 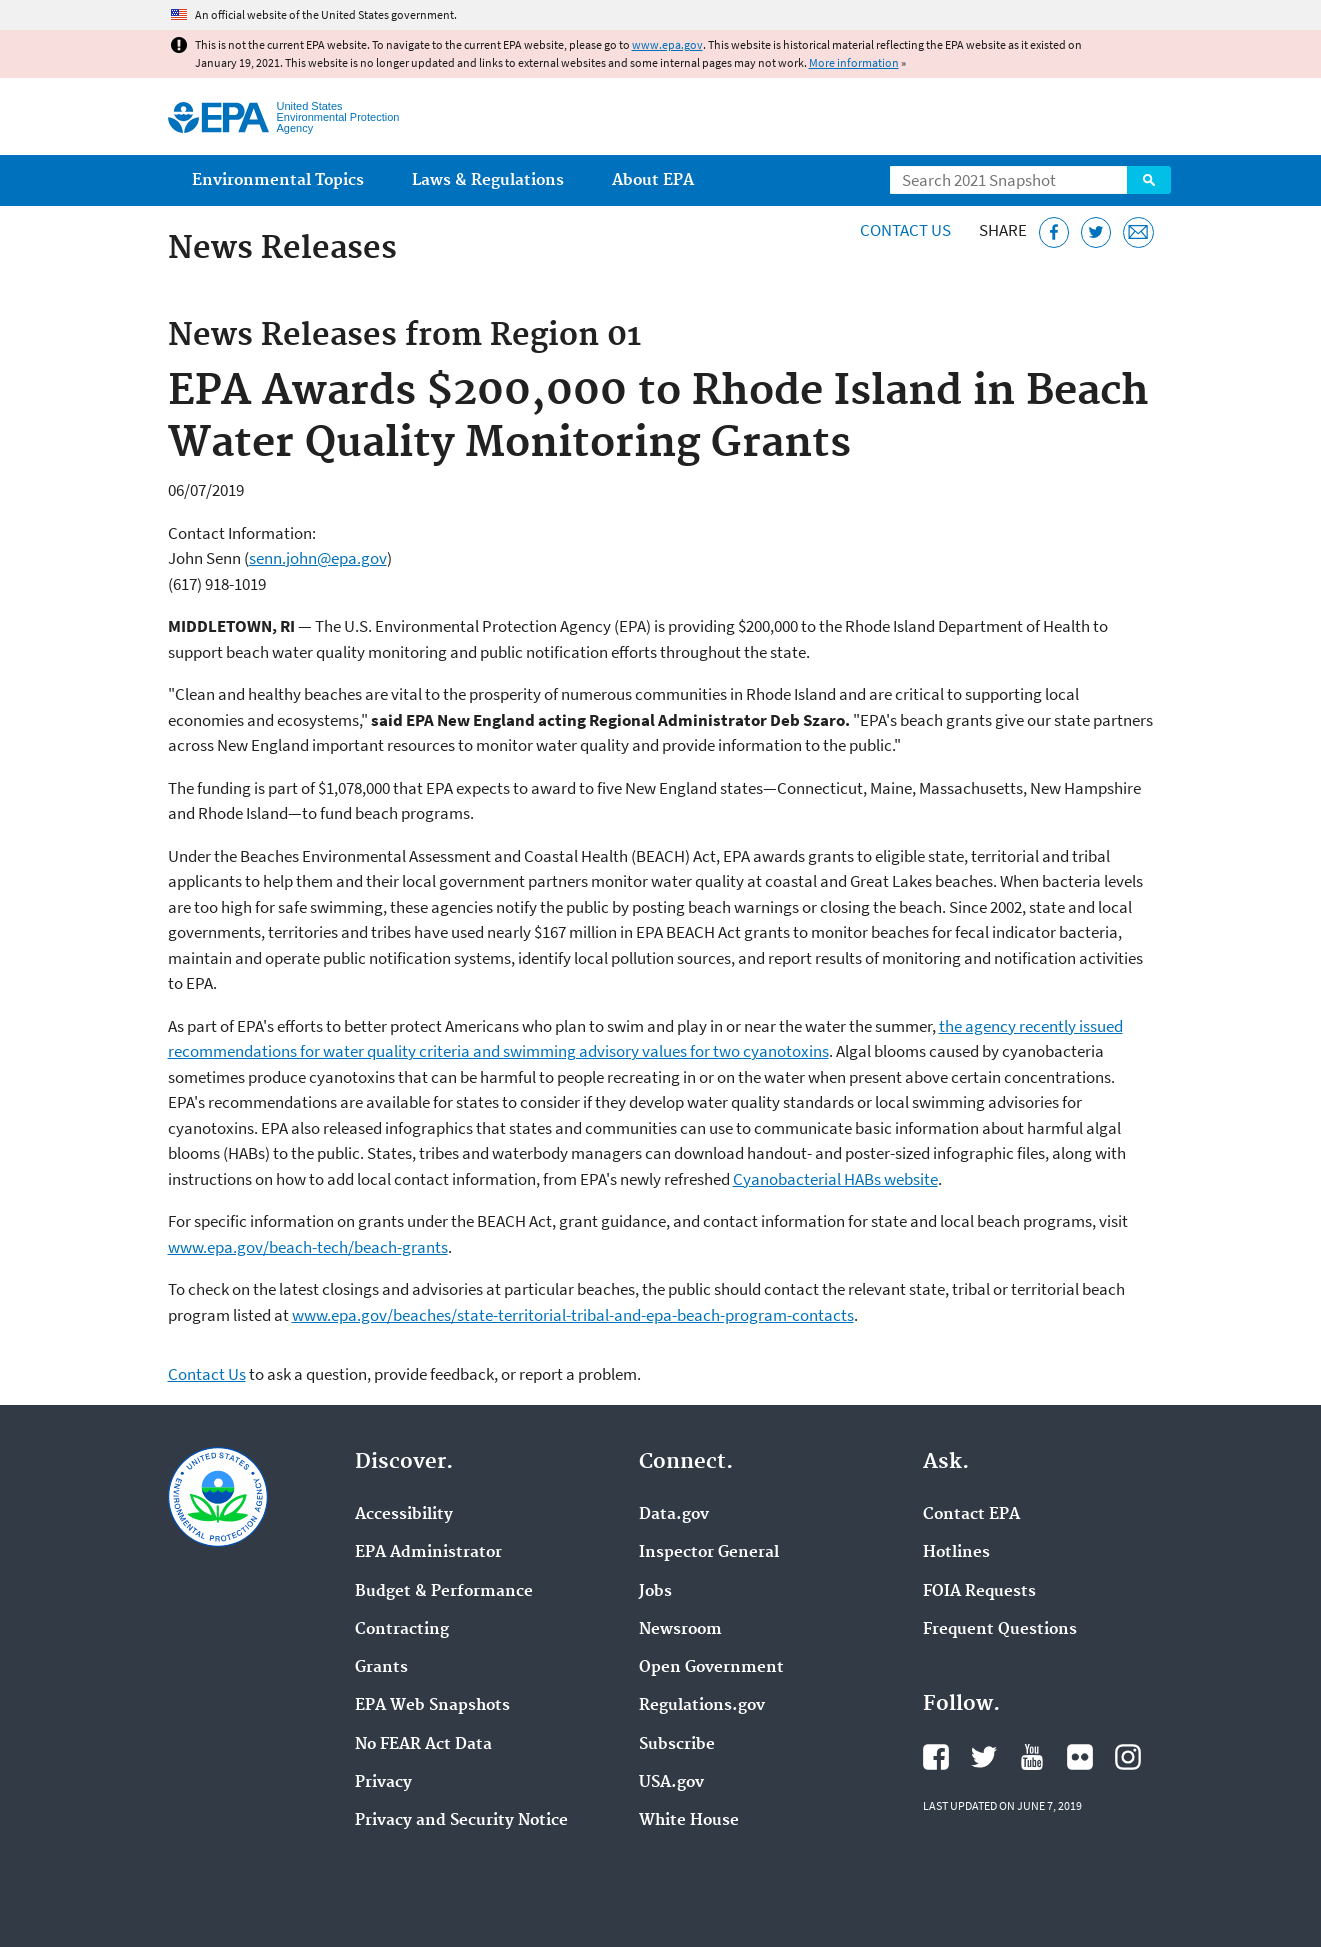 I want to click on Inspector General, so click(x=709, y=1553).